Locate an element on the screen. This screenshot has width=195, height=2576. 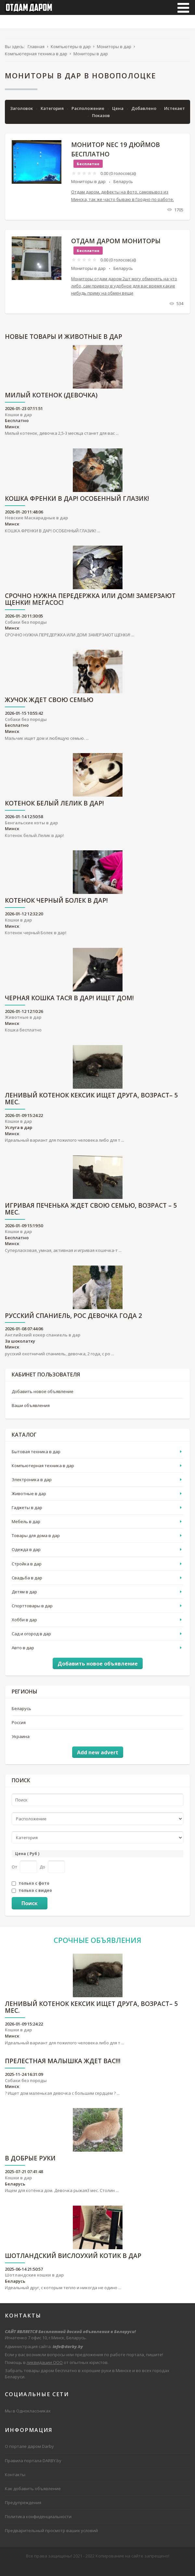
Предупреждения is located at coordinates (23, 2510).